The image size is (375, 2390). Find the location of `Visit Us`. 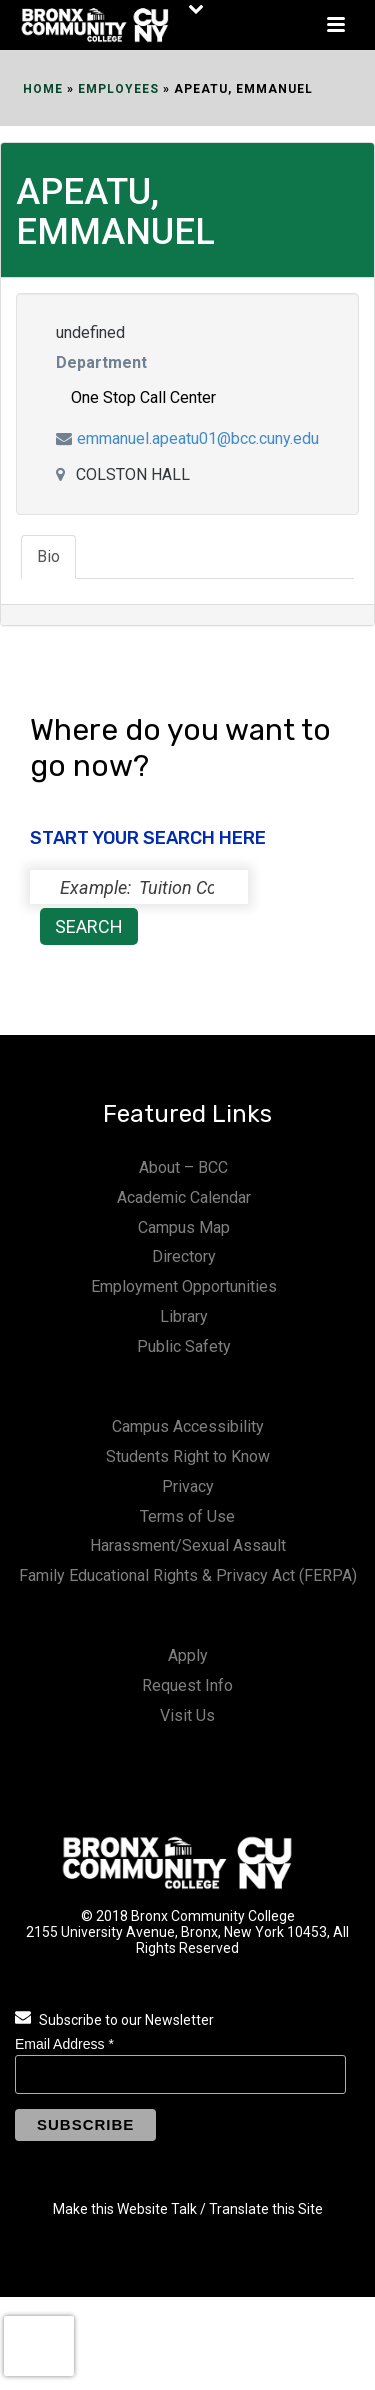

Visit Us is located at coordinates (187, 1715).